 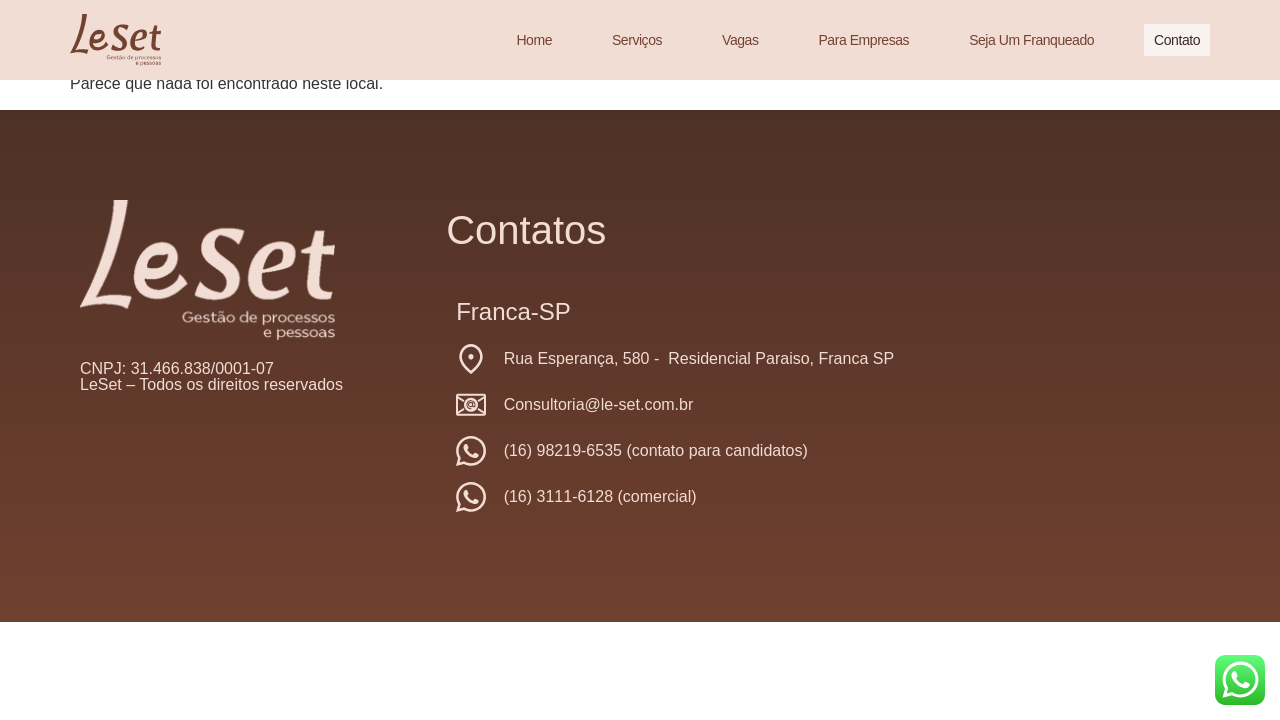 I want to click on Para Empresas, so click(x=863, y=40).